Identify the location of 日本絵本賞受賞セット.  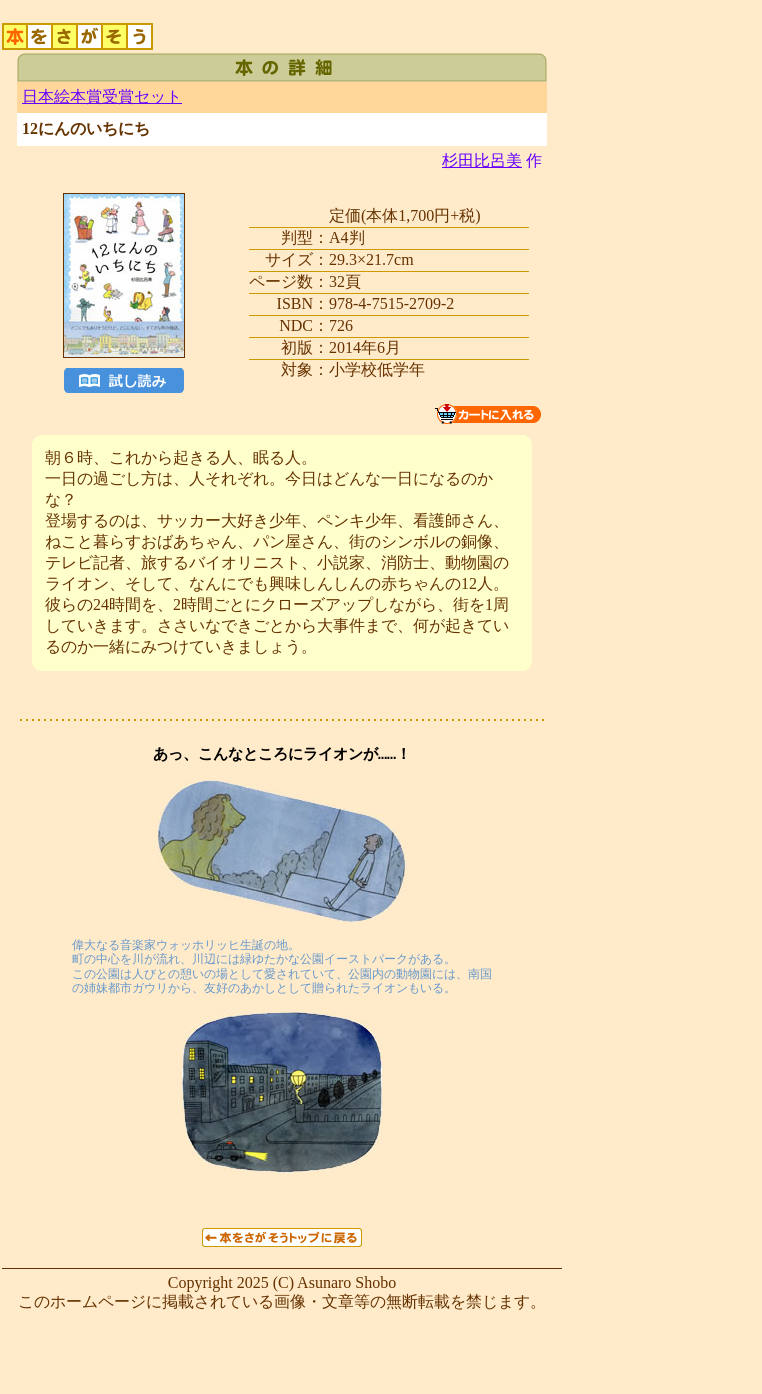
(102, 96).